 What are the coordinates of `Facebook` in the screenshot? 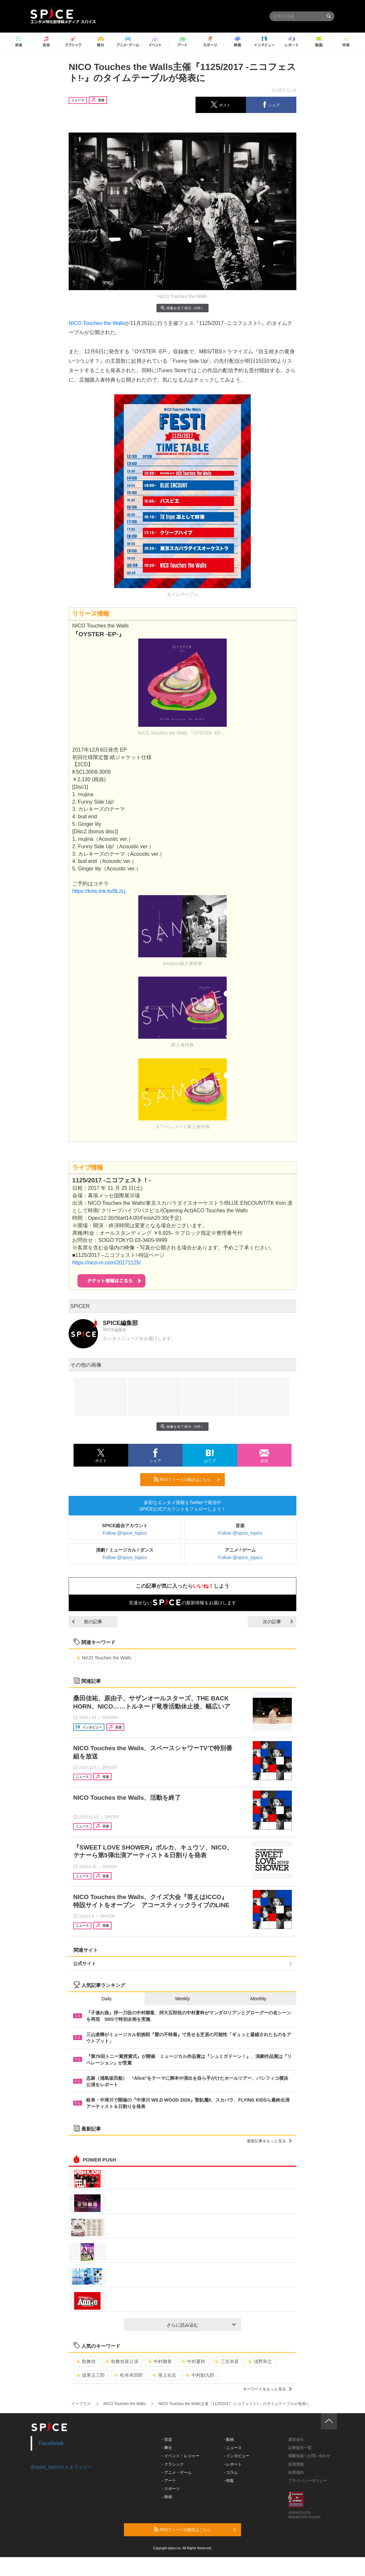 It's located at (51, 2443).